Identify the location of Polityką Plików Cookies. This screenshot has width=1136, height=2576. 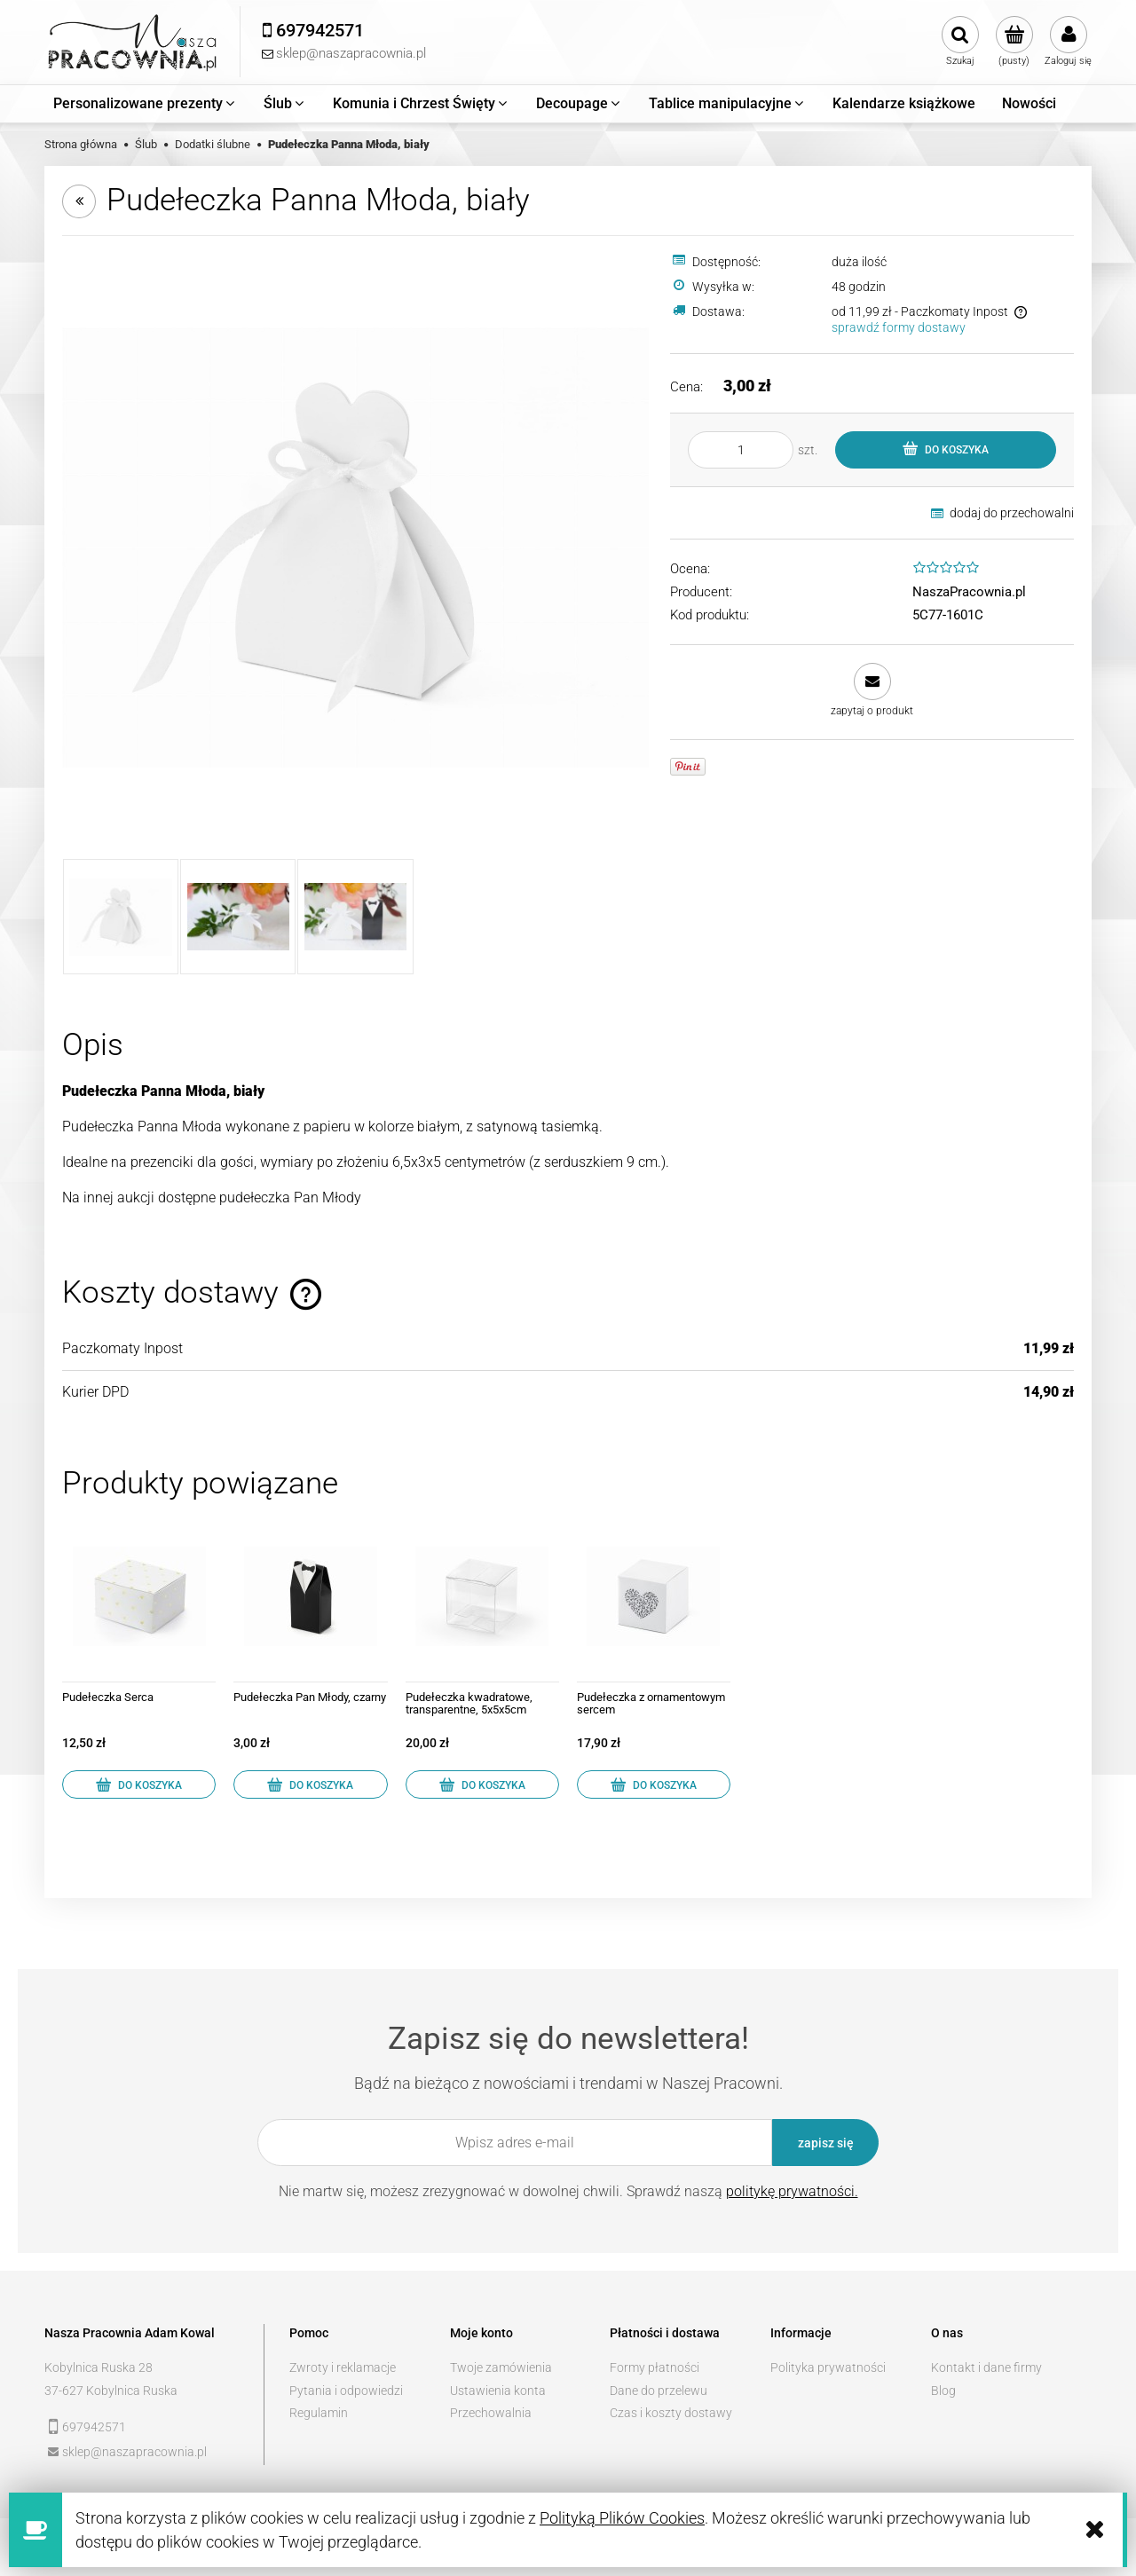
(622, 2518).